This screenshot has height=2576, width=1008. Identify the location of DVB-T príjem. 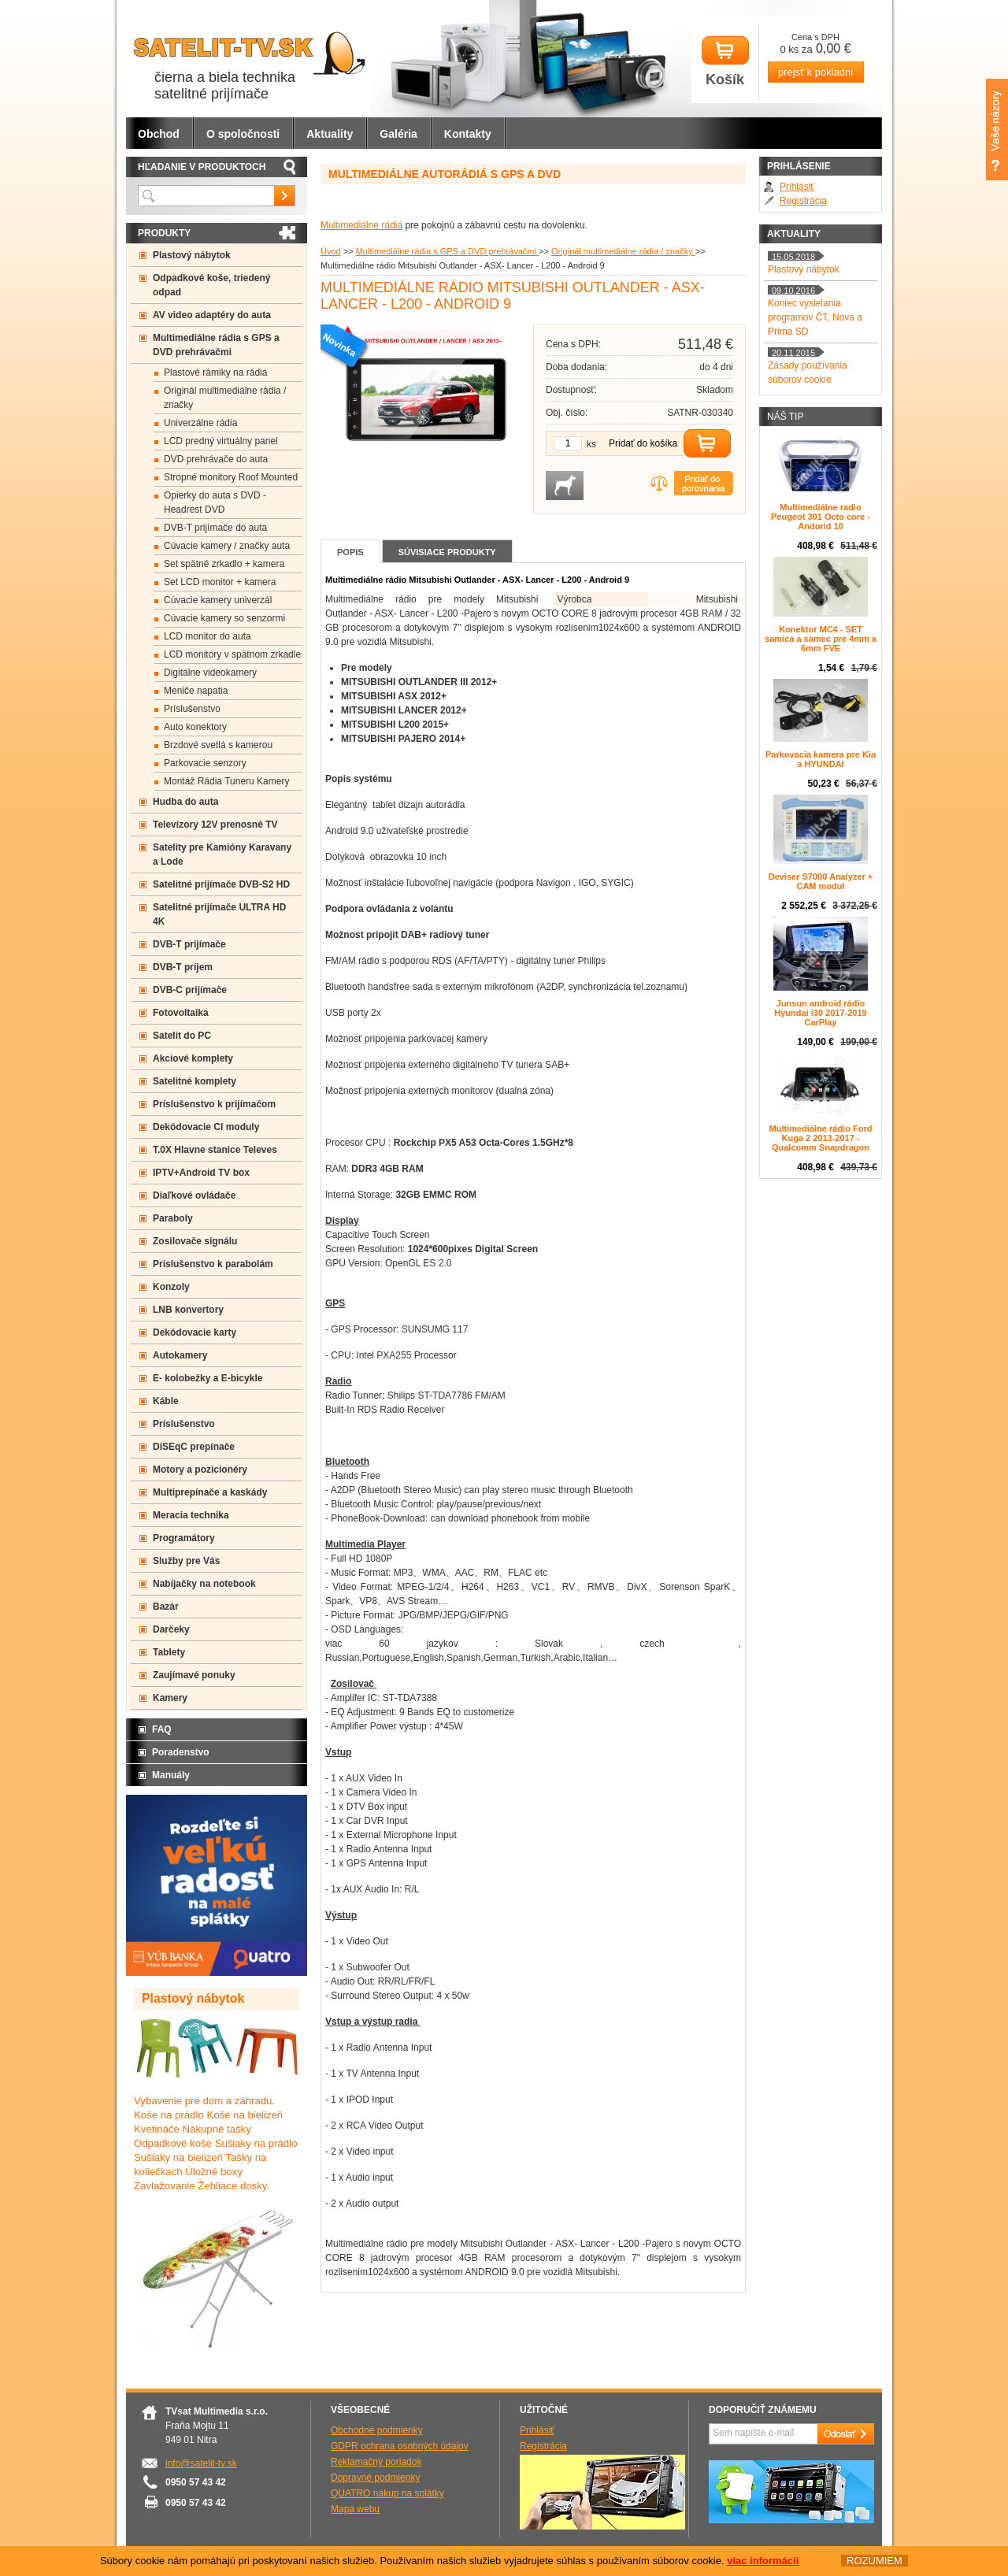
(183, 967).